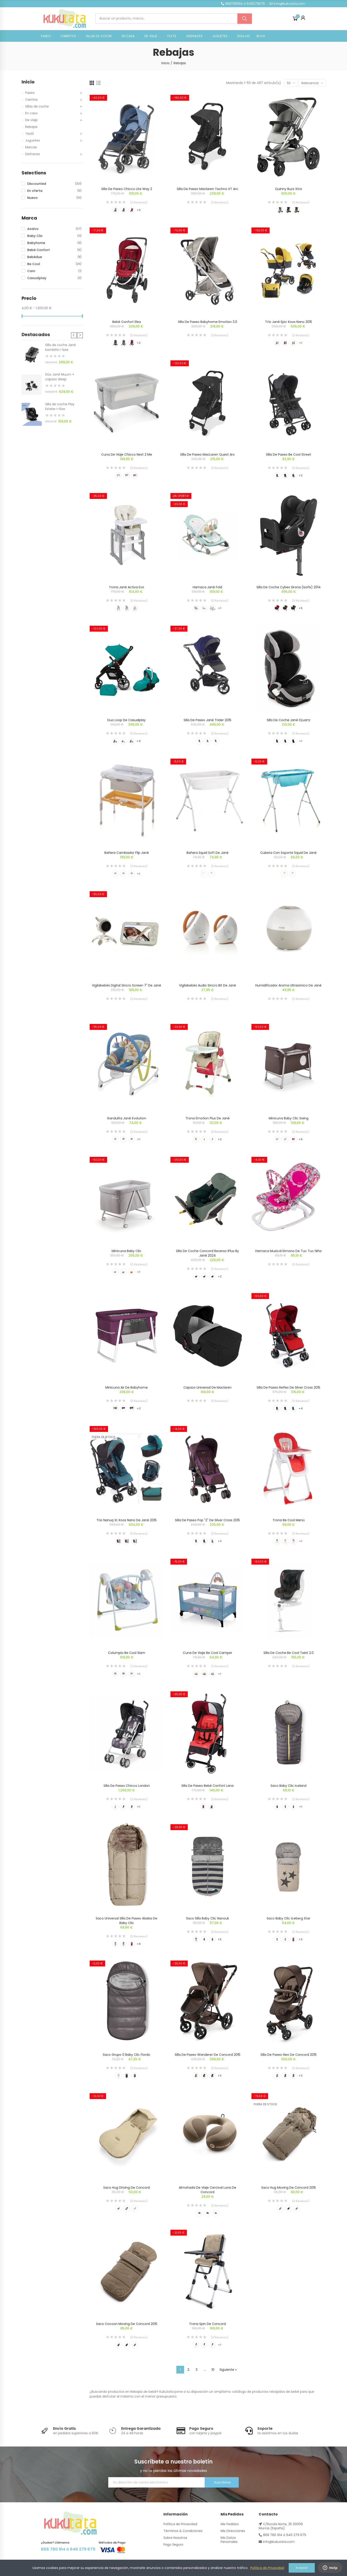  I want to click on Inicio, so click(28, 82).